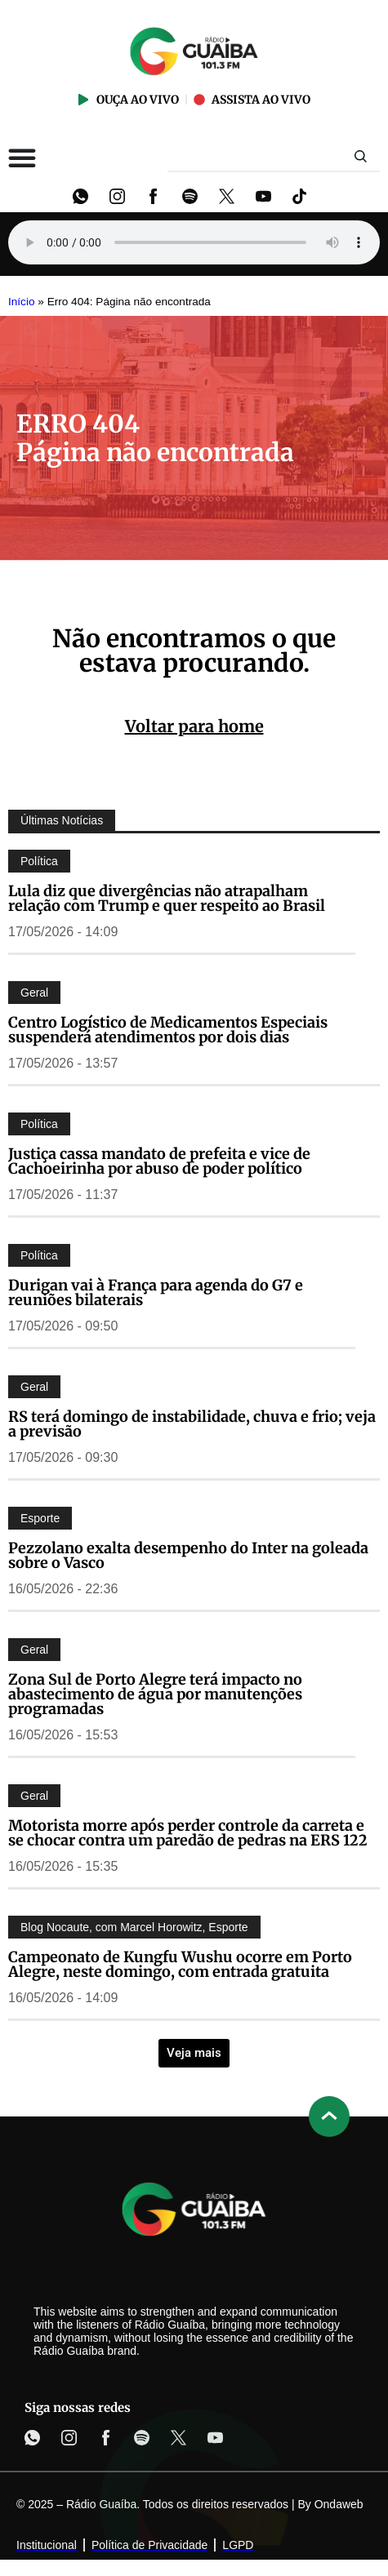 The height and width of the screenshot is (2576, 388). I want to click on RS terá domingo de instabilidade, chuva e frio; veja a previsão, so click(192, 1424).